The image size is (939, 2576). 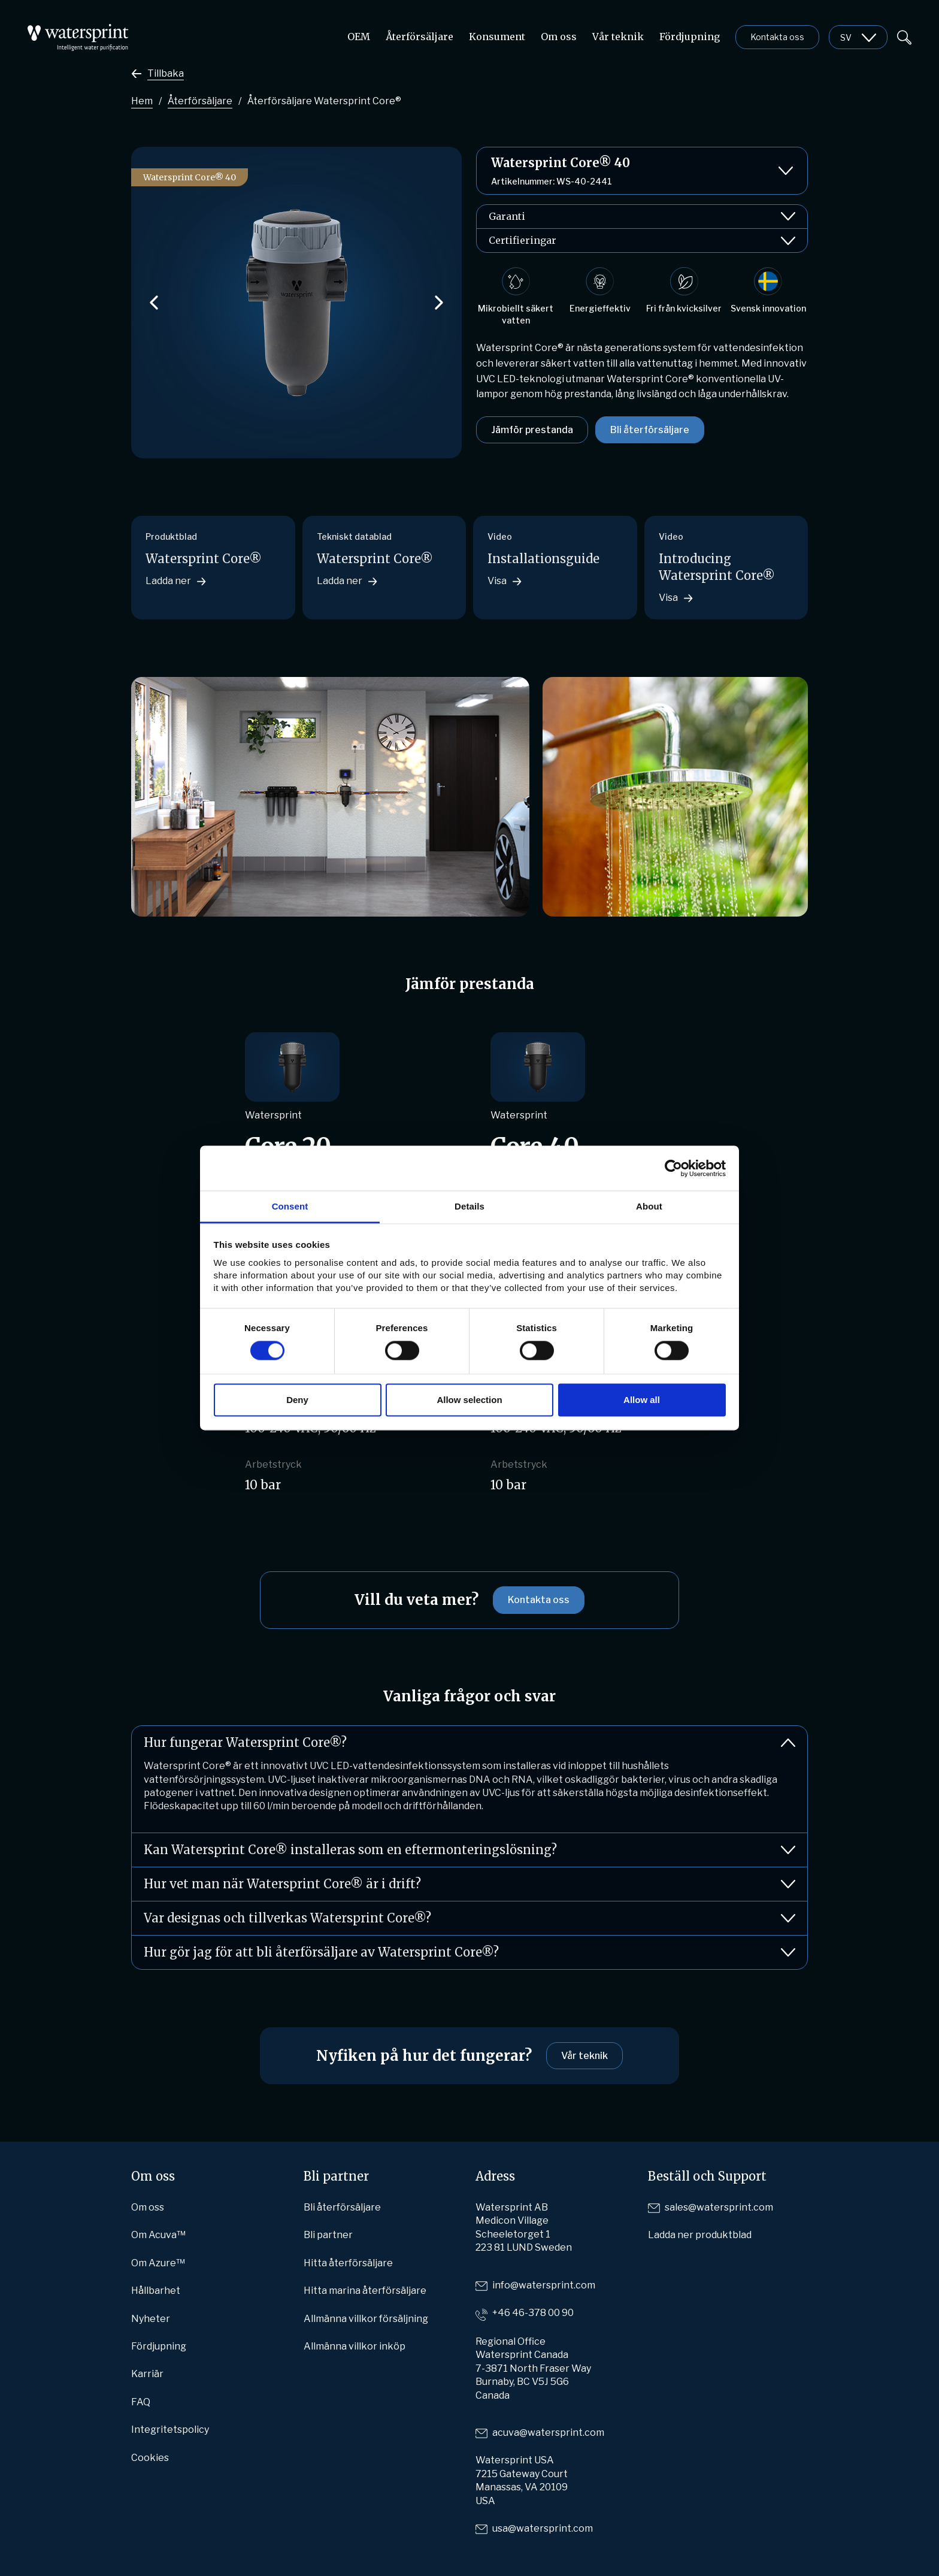 I want to click on [button], so click(x=154, y=302).